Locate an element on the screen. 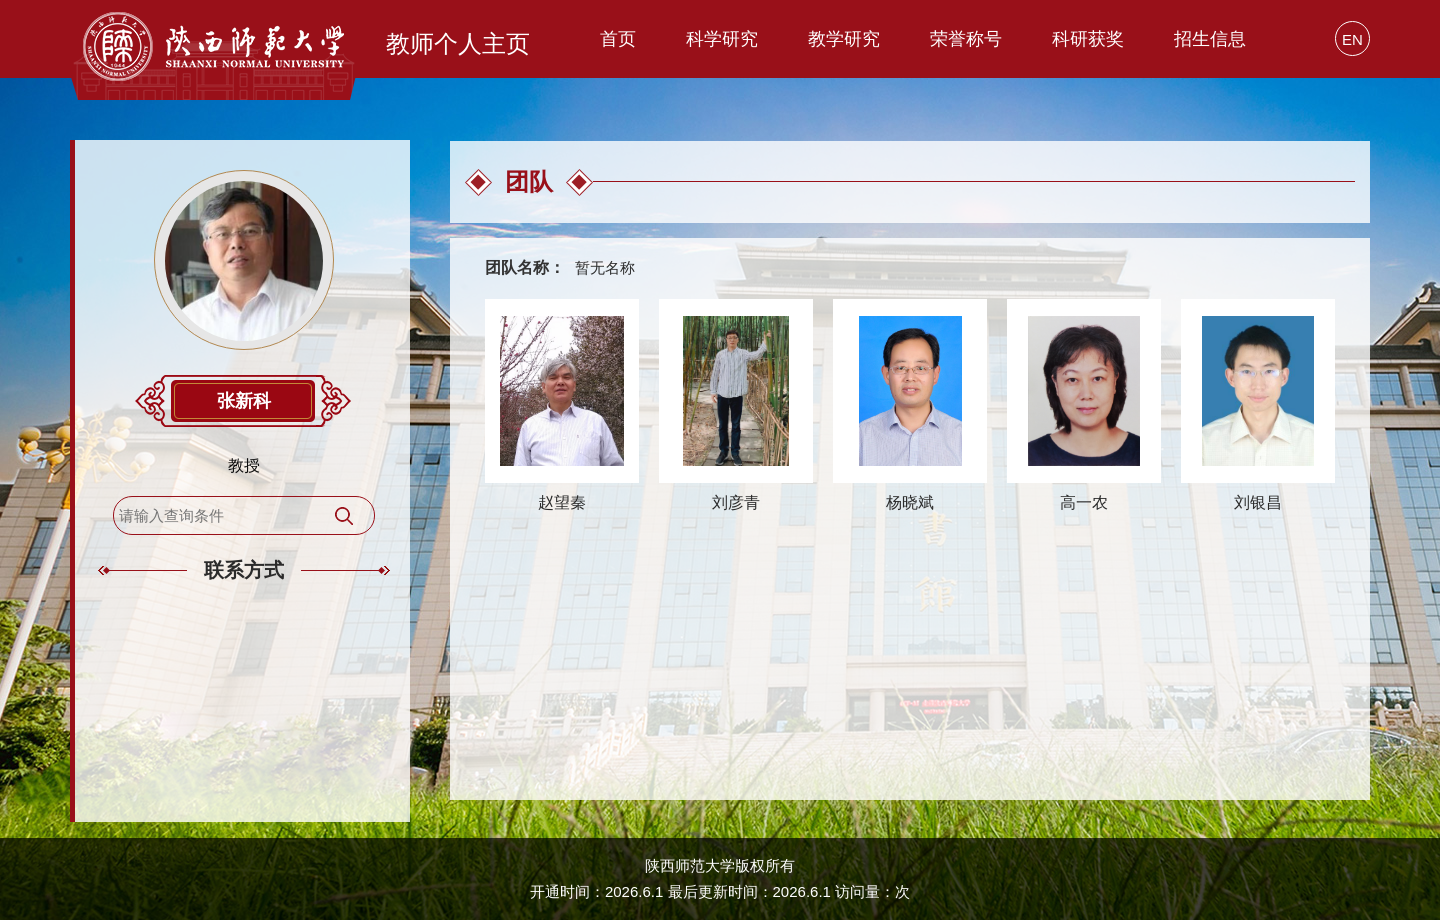  刘银昌 is located at coordinates (1258, 502).